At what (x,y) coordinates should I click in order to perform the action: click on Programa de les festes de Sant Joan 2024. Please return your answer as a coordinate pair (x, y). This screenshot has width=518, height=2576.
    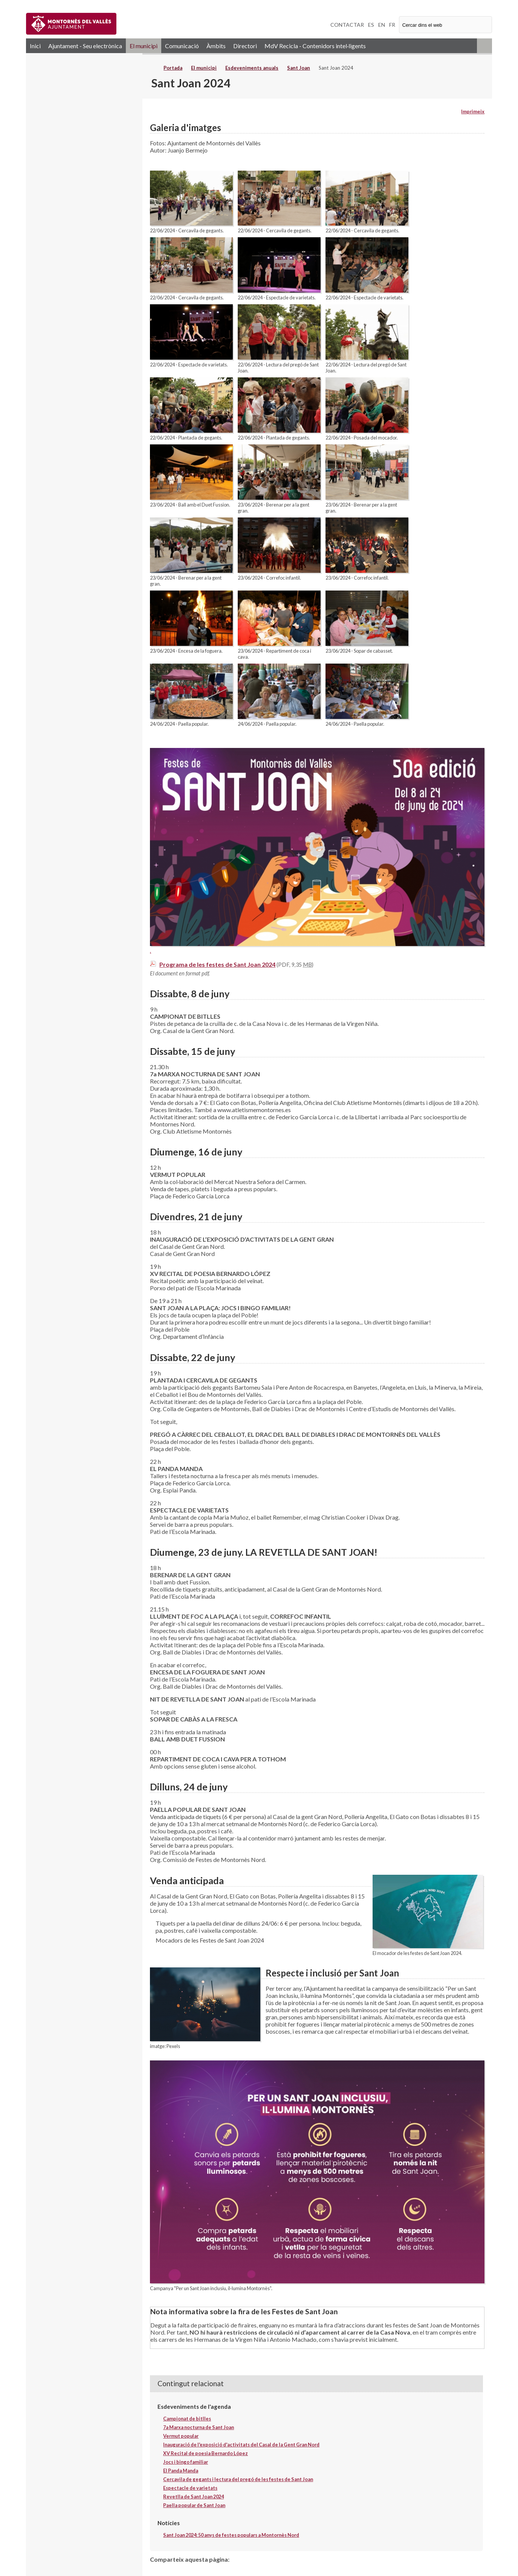
    Looking at the image, I should click on (217, 964).